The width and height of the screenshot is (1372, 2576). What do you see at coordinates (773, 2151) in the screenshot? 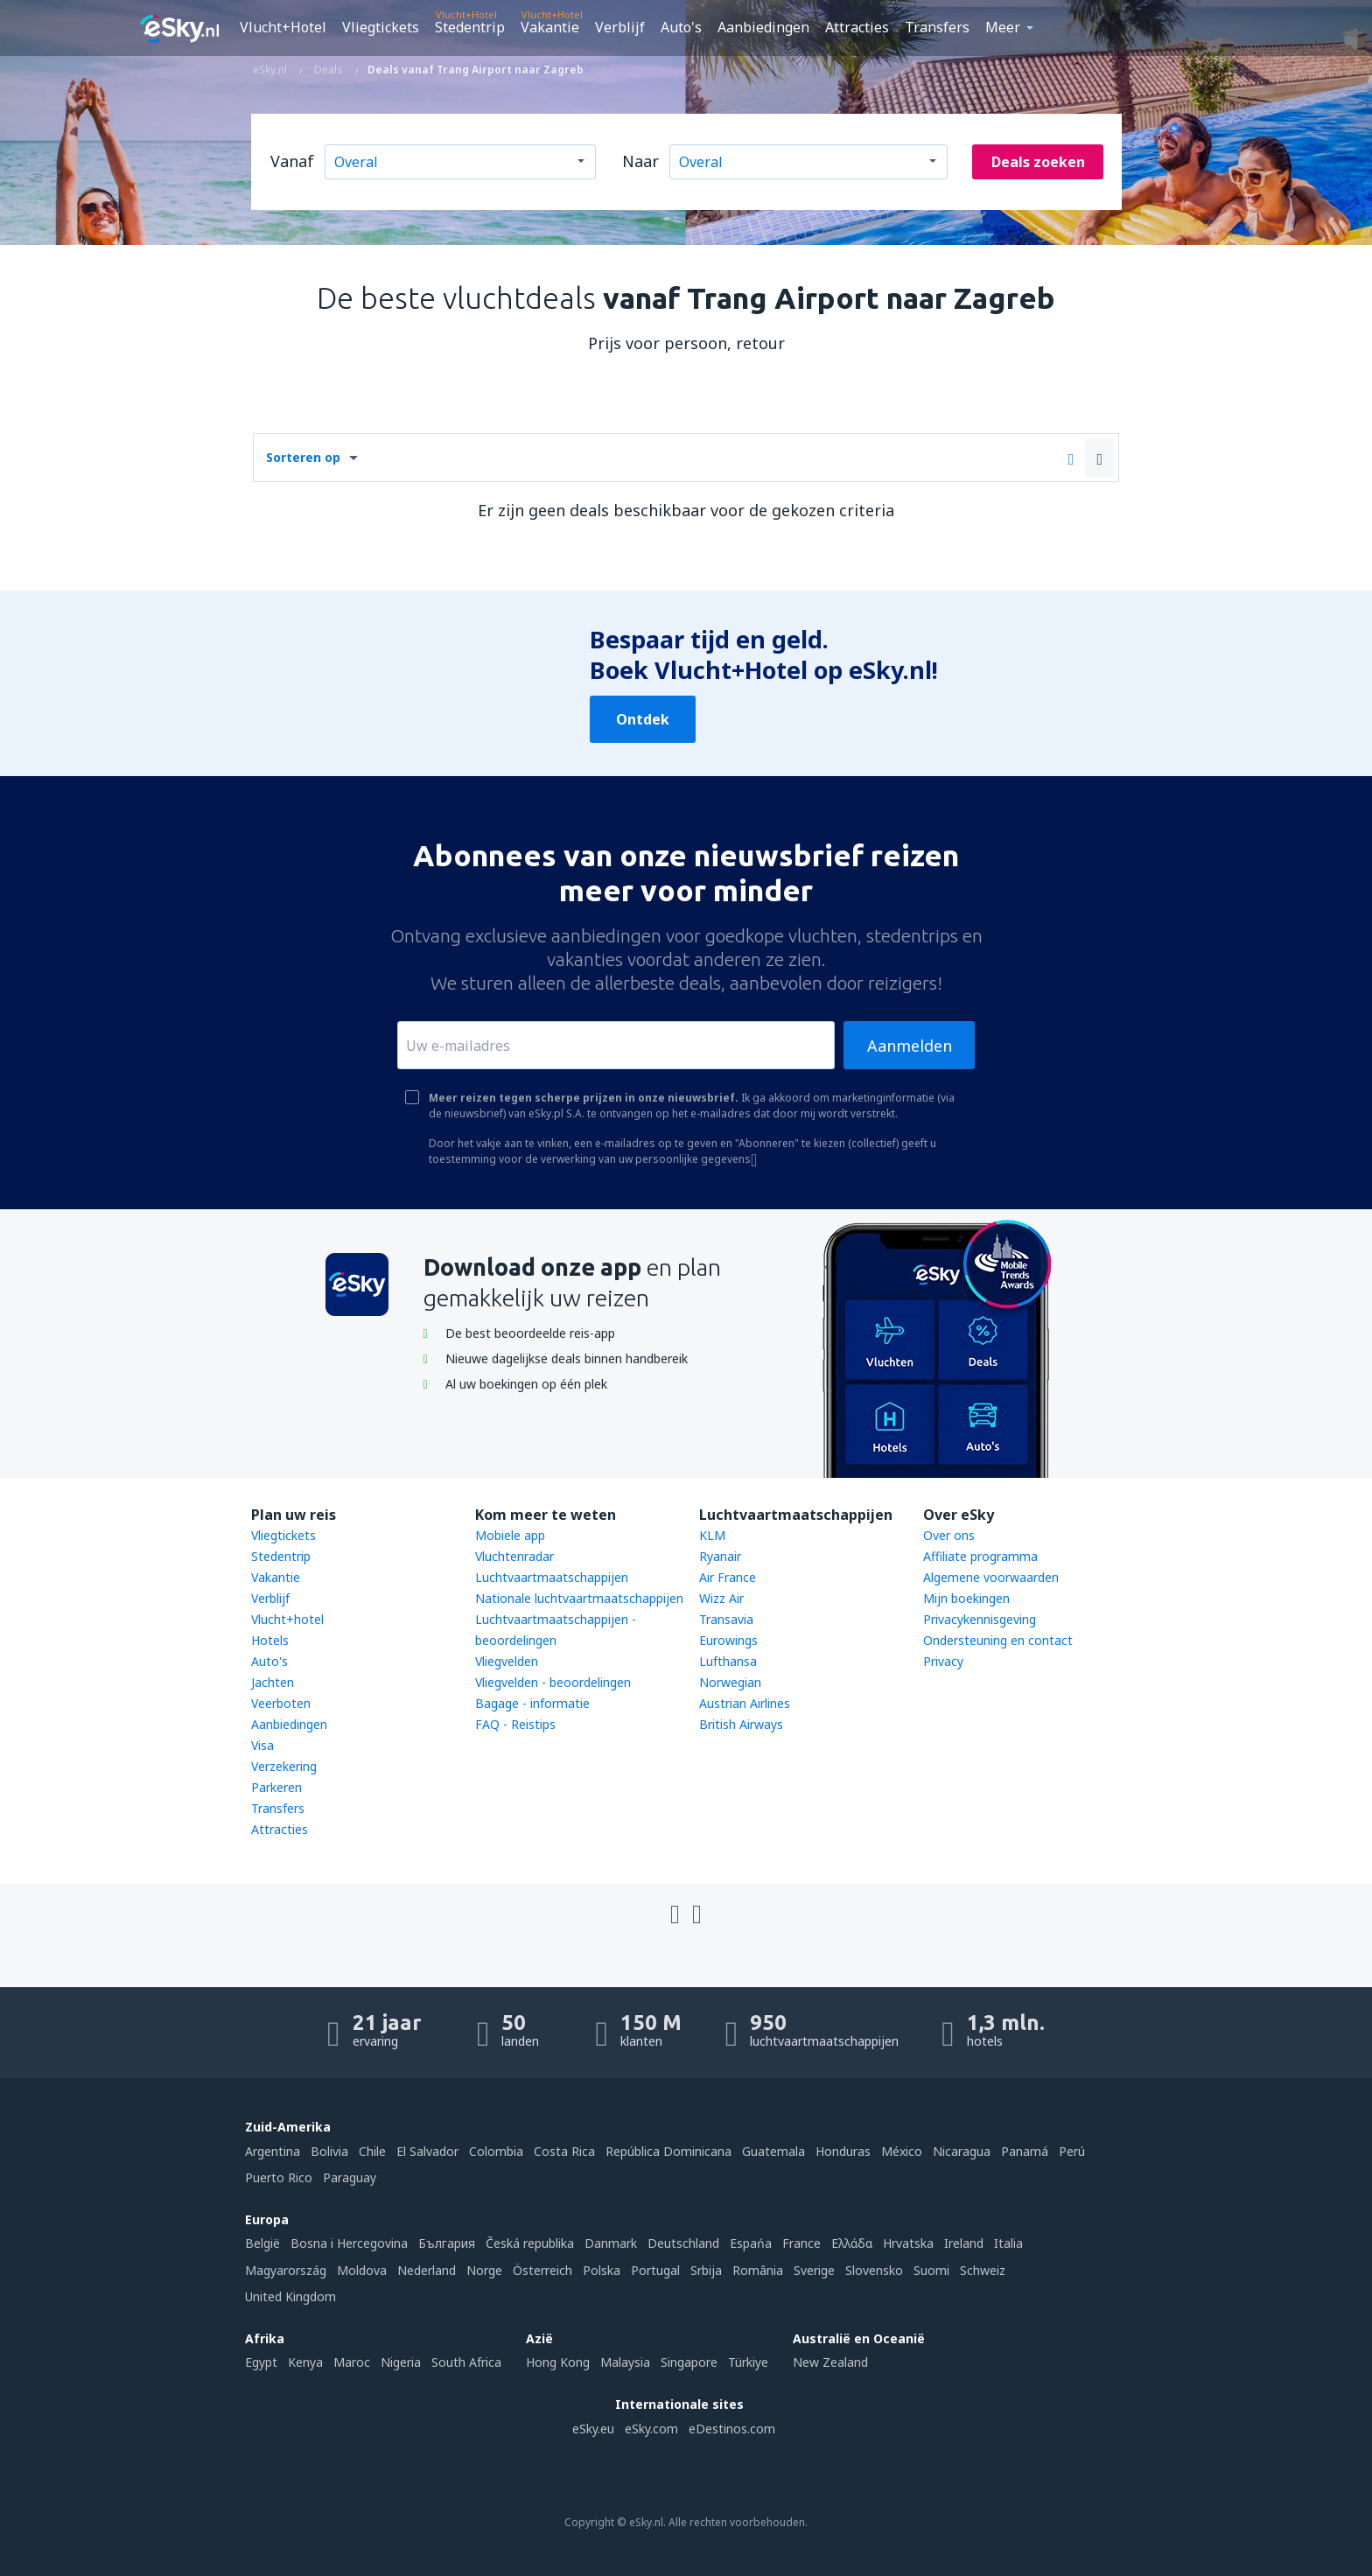
I see `Guatemala` at bounding box center [773, 2151].